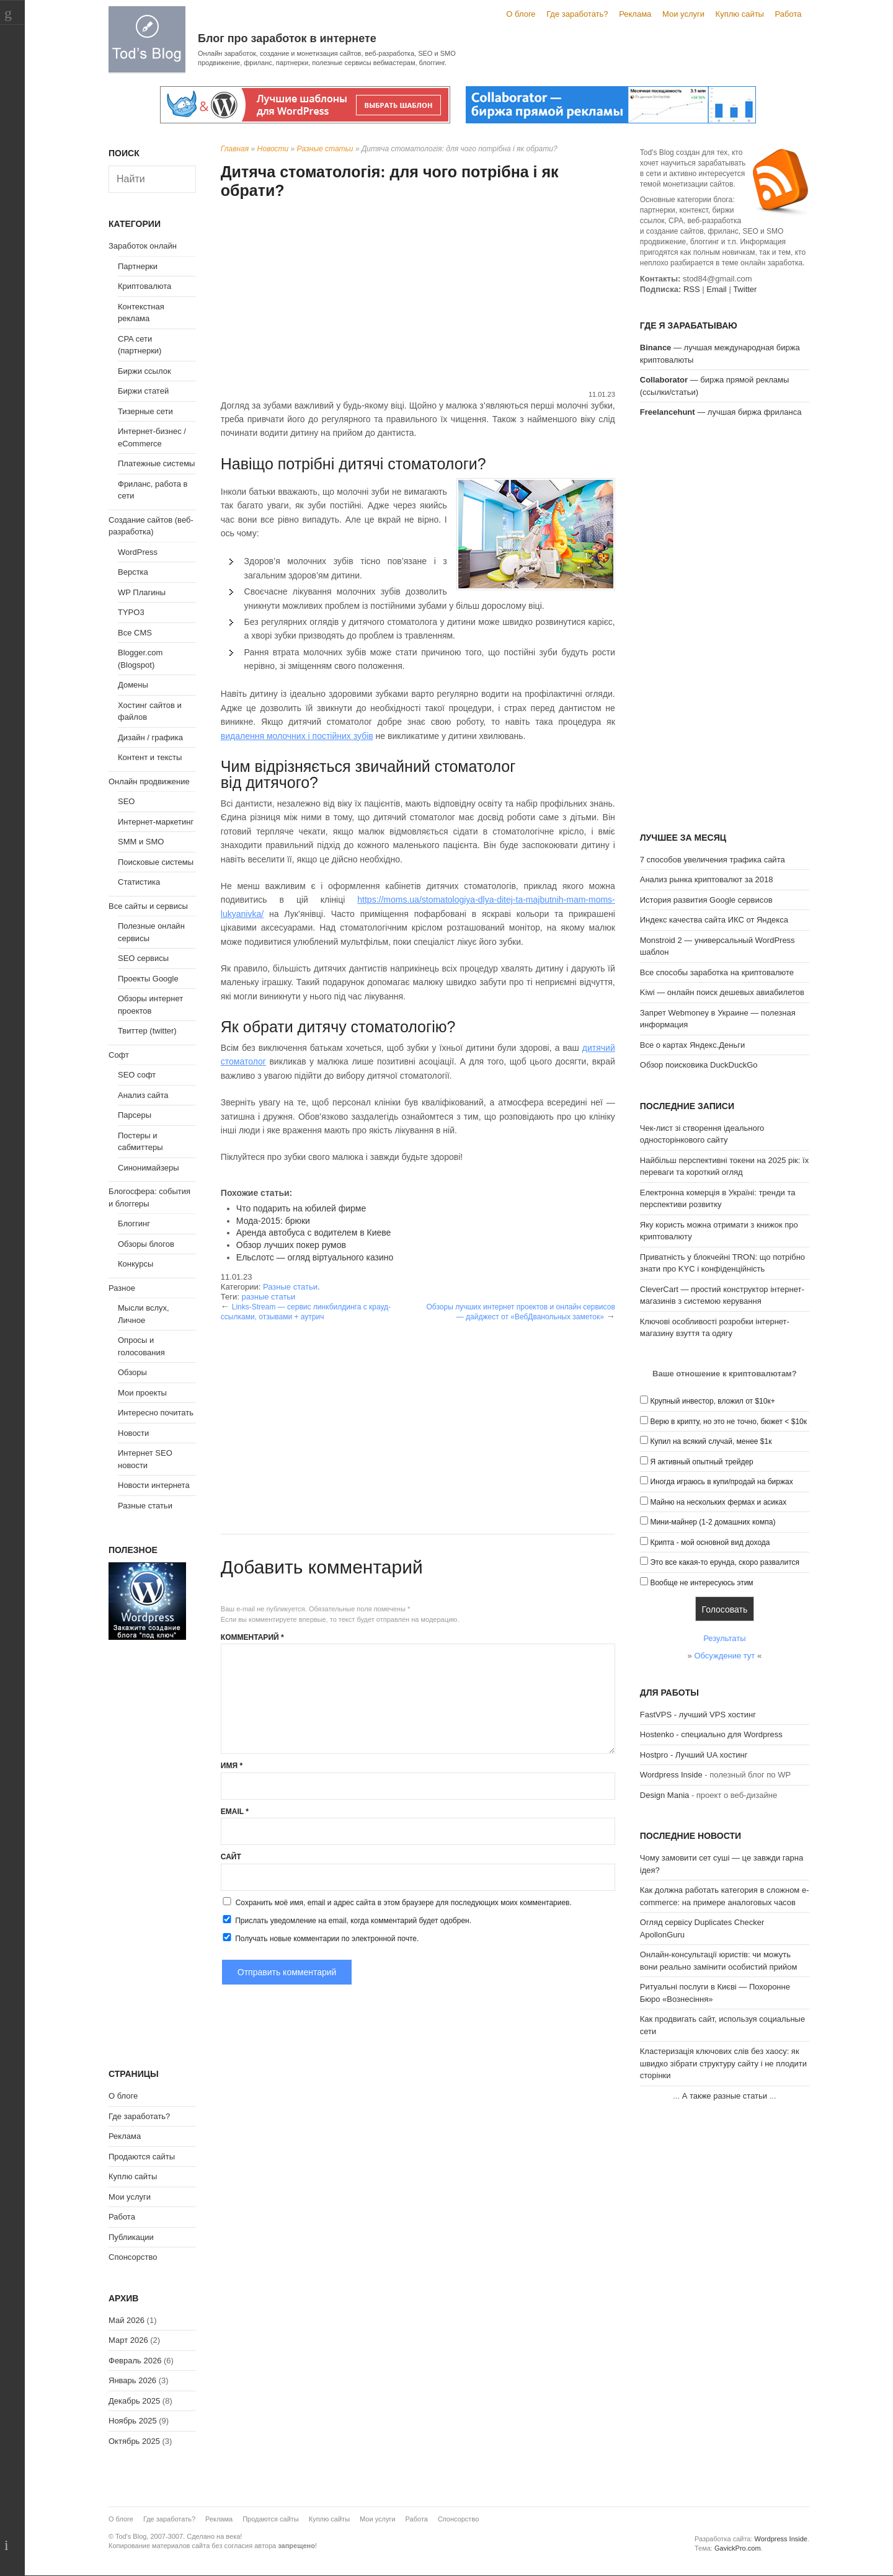  What do you see at coordinates (135, 1263) in the screenshot?
I see `Конкурсы` at bounding box center [135, 1263].